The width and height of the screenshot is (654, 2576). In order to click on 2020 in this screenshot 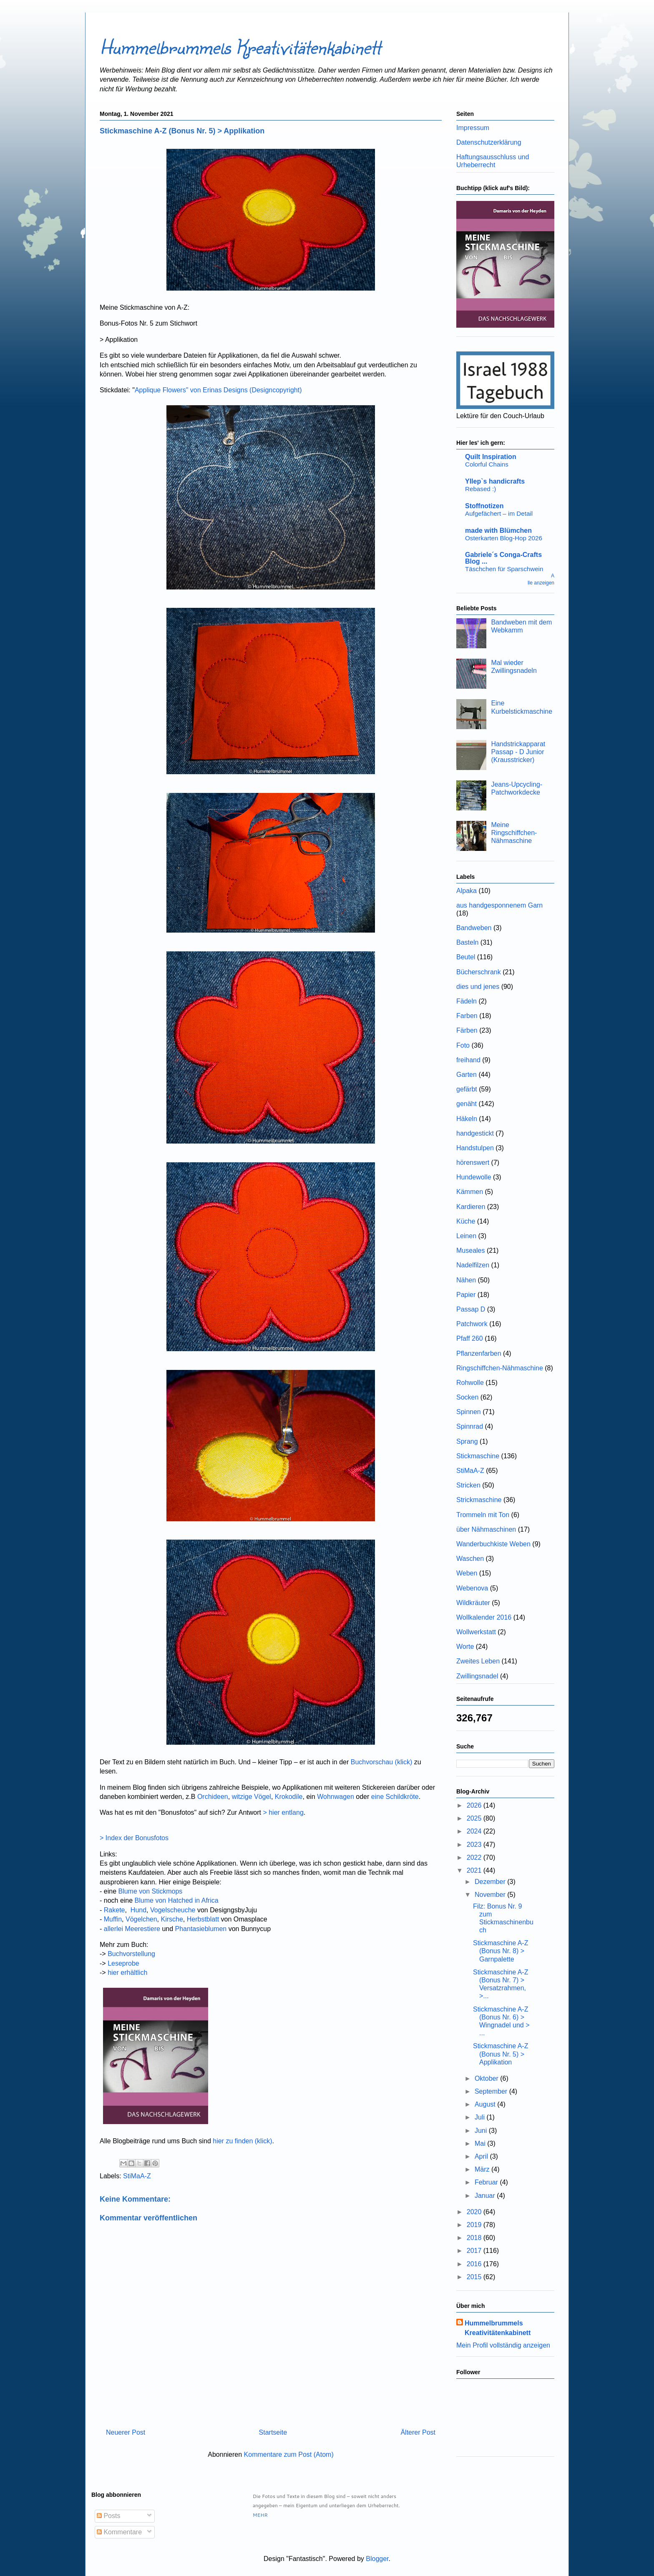, I will do `click(475, 2211)`.